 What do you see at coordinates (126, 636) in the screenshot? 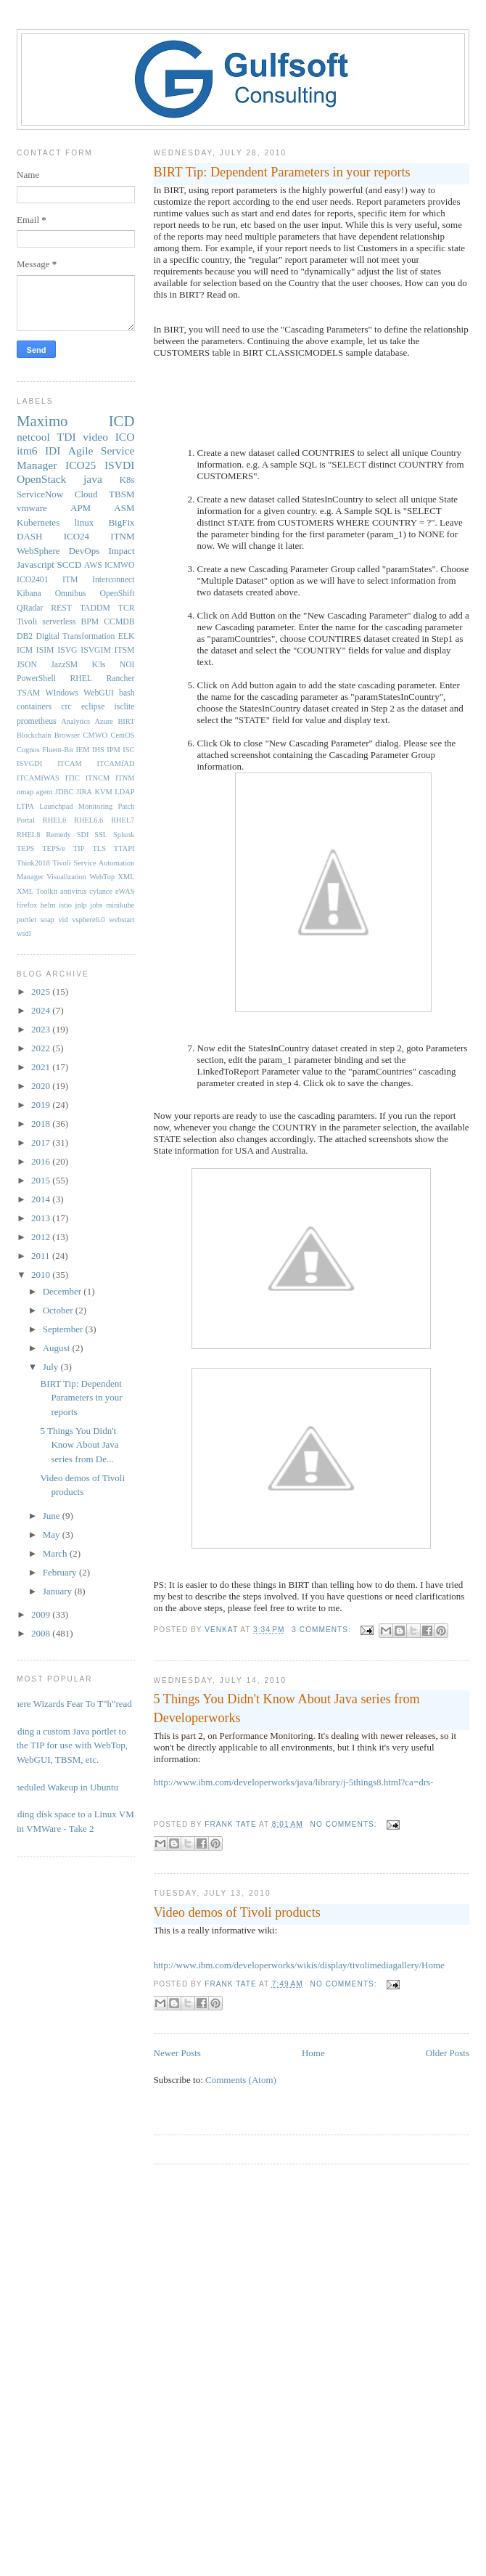
I see `ELK` at bounding box center [126, 636].